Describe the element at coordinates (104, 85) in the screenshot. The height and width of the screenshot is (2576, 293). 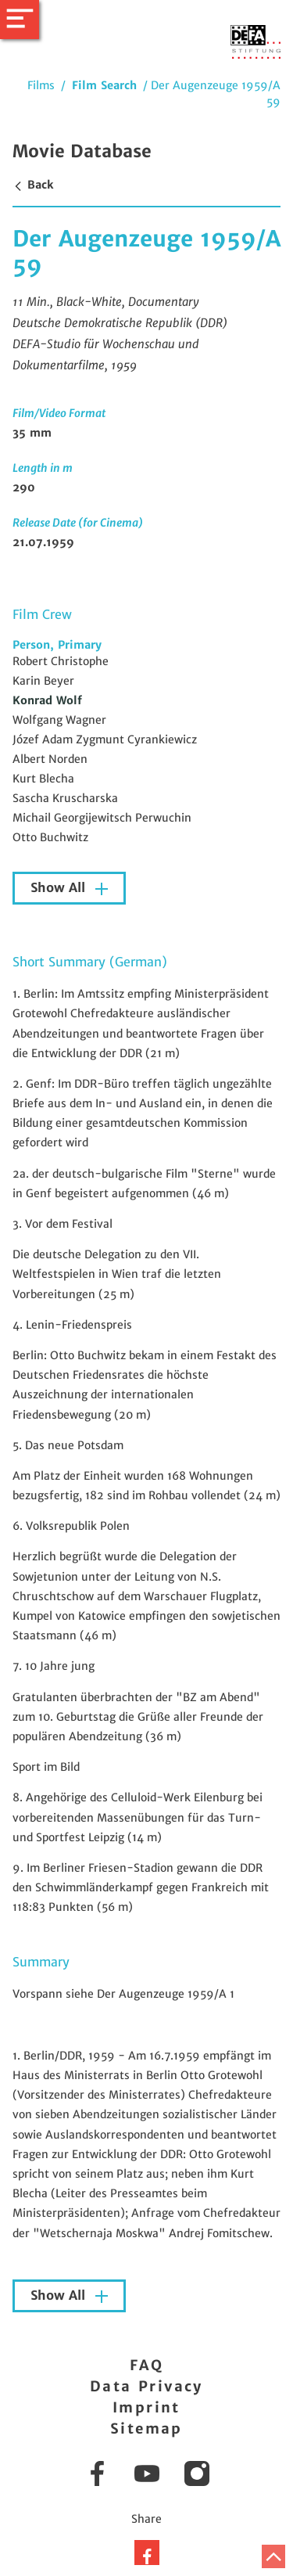
I see `Film Search` at that location.